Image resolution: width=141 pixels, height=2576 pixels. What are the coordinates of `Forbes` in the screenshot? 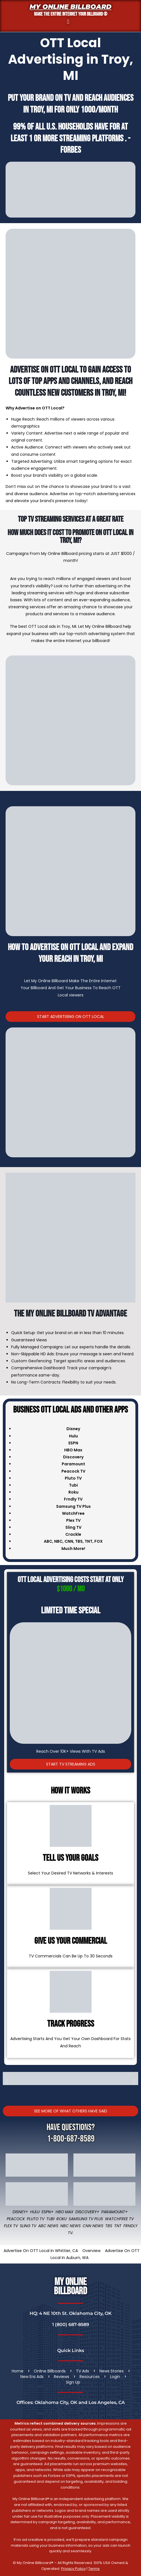 It's located at (70, 150).